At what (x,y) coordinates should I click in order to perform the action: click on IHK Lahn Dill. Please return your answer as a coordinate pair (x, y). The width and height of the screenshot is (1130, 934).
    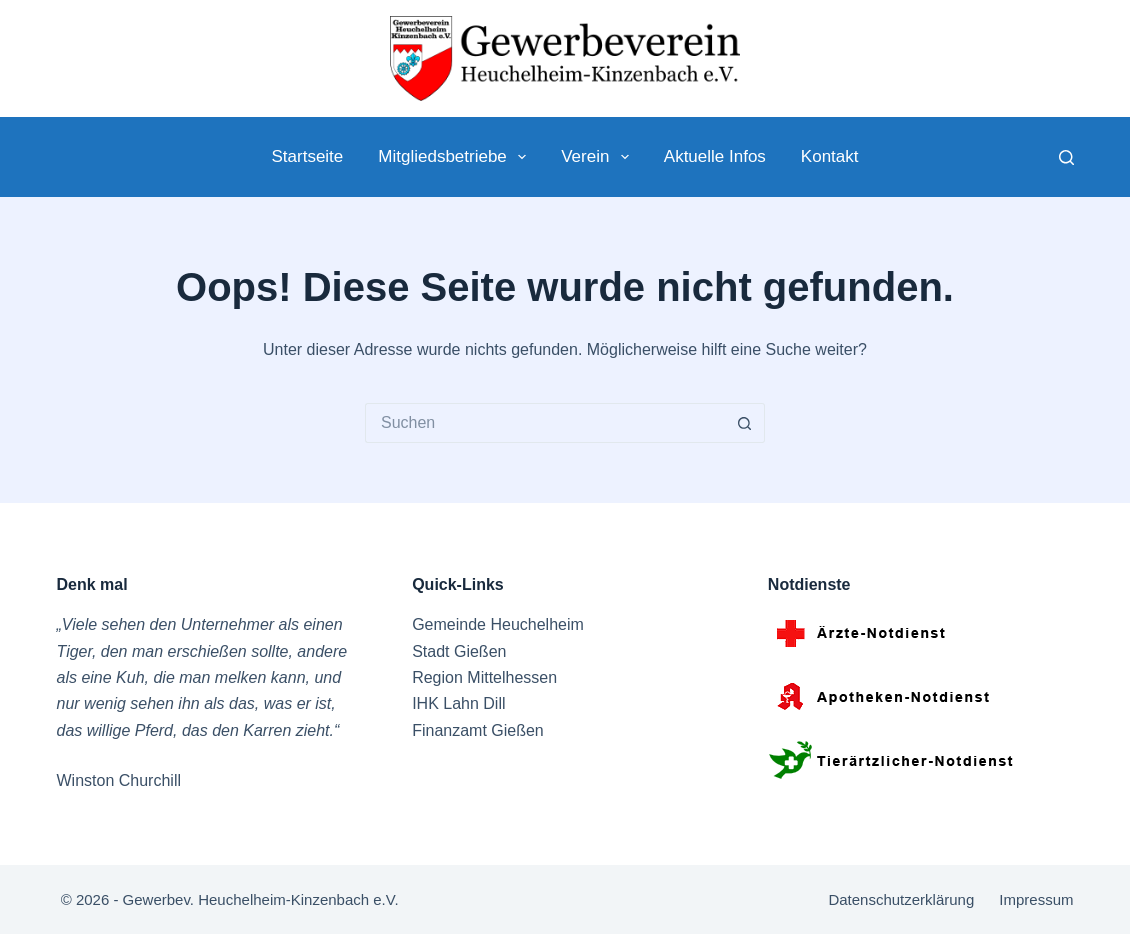
    Looking at the image, I should click on (458, 703).